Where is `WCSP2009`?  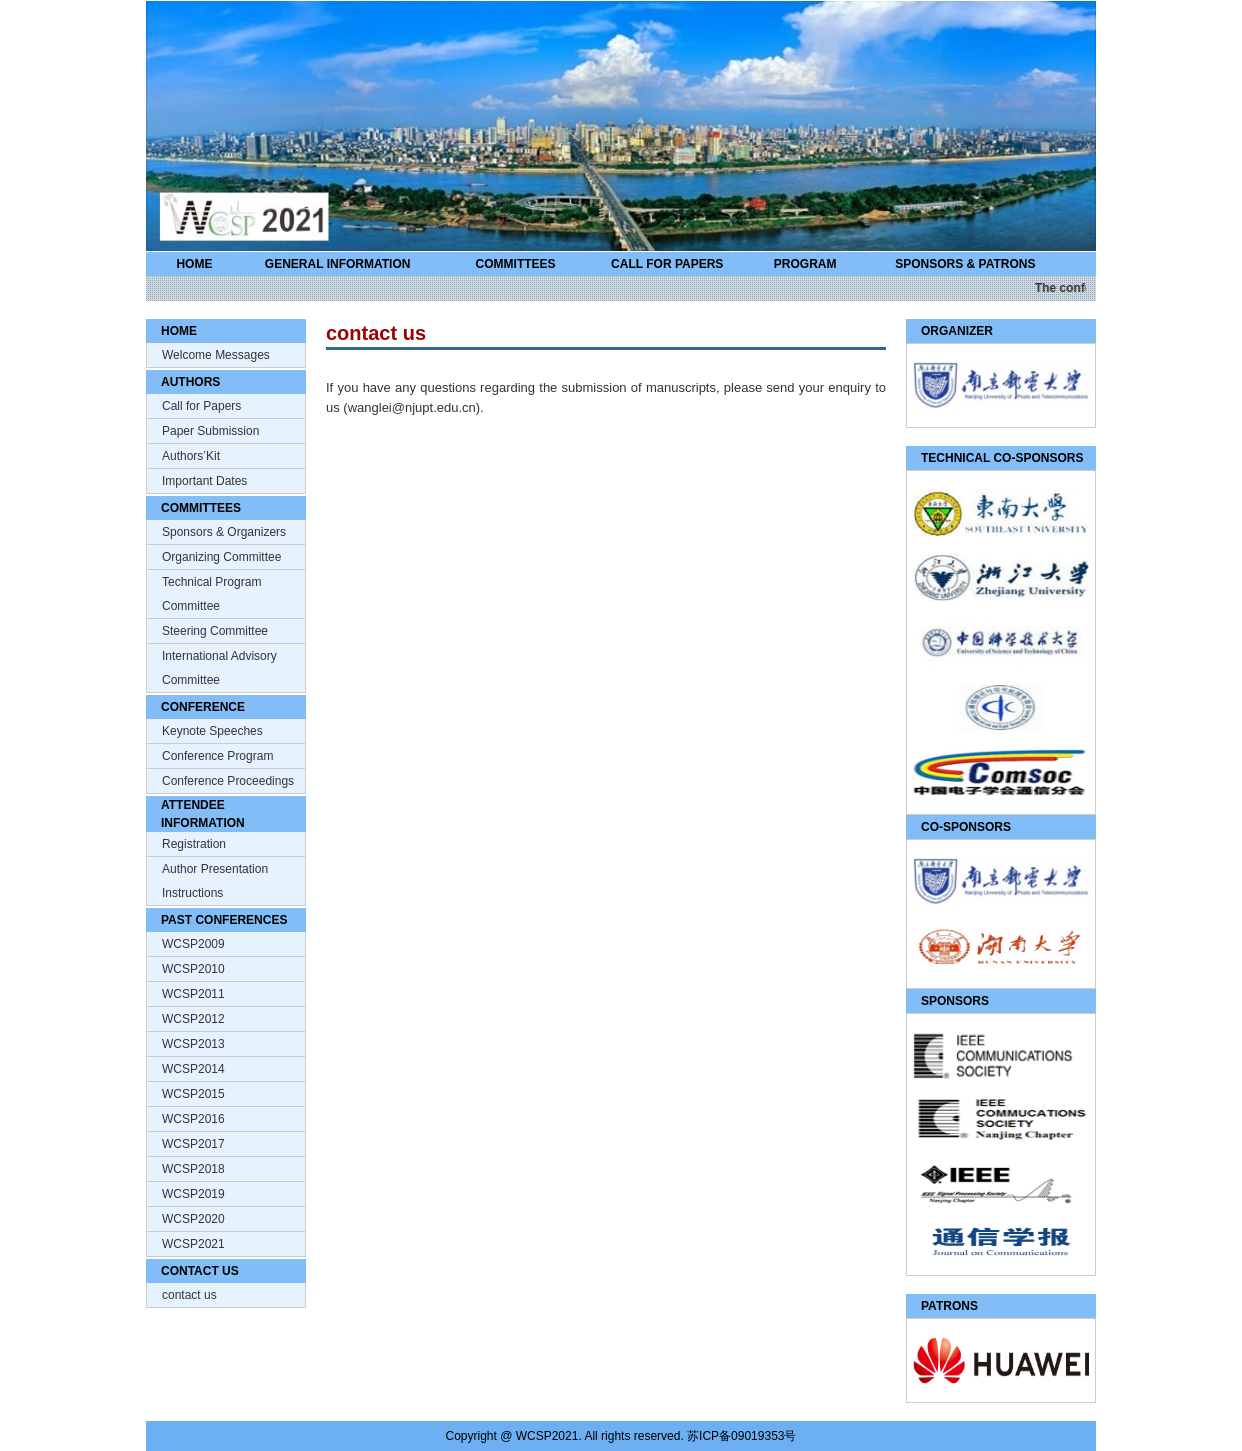
WCSP2009 is located at coordinates (193, 944).